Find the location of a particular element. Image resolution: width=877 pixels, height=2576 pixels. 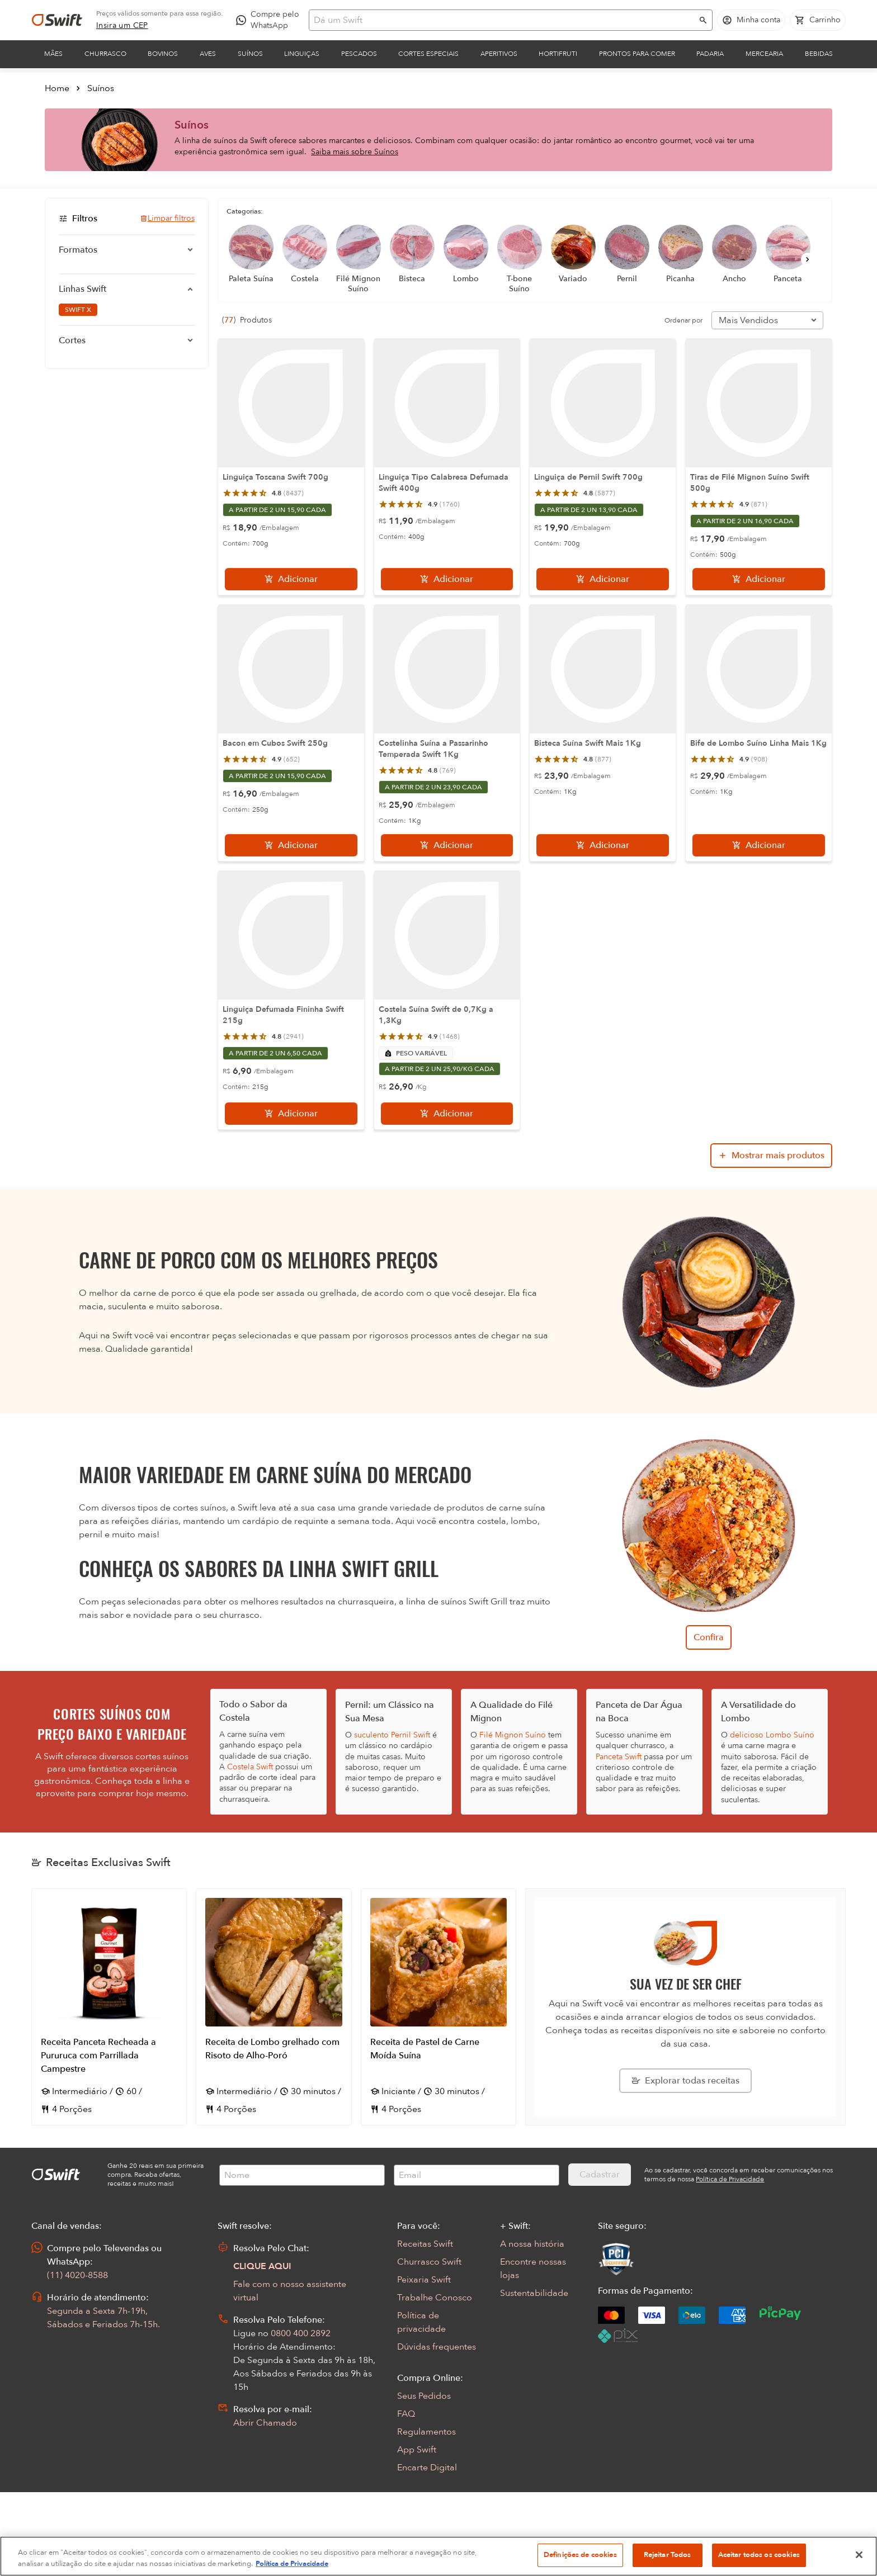

Churrasco is located at coordinates (105, 53).